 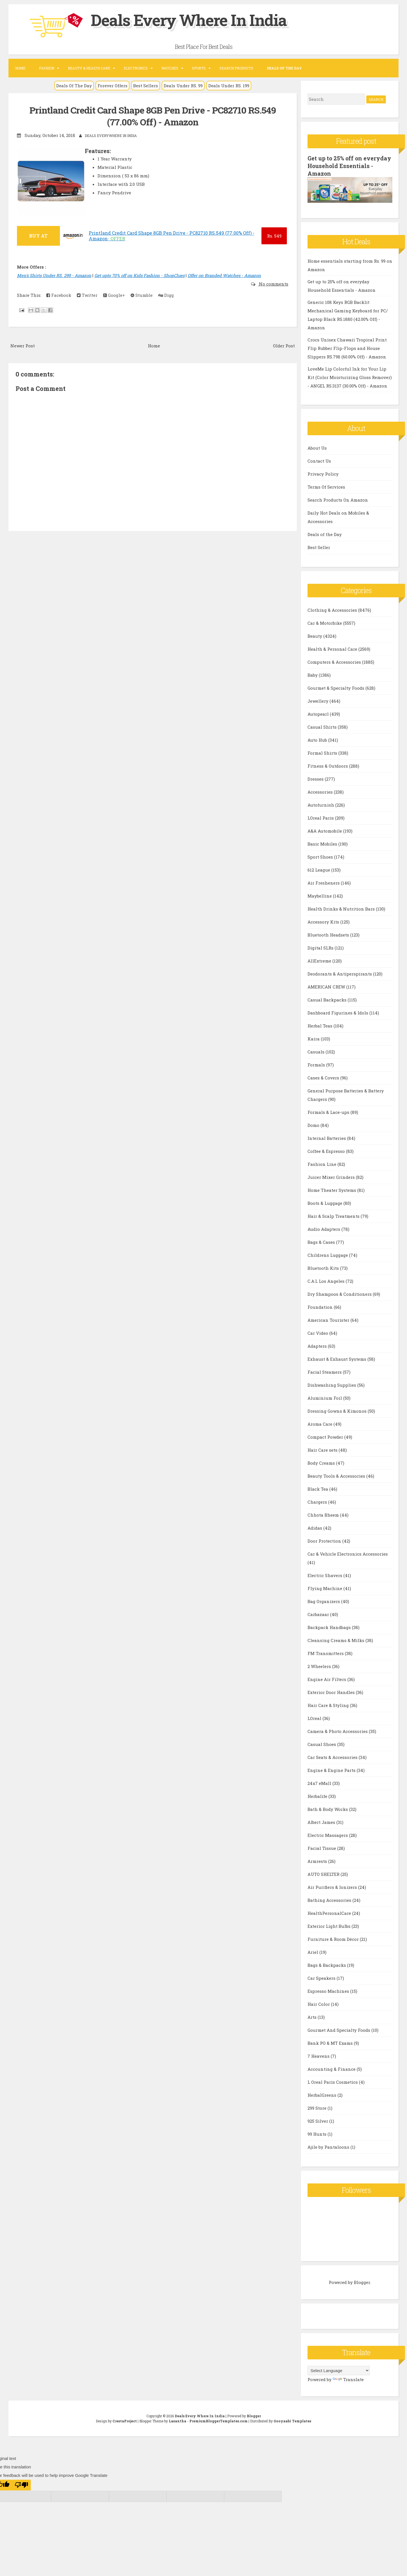 What do you see at coordinates (324, 1601) in the screenshot?
I see `Bag Organizers` at bounding box center [324, 1601].